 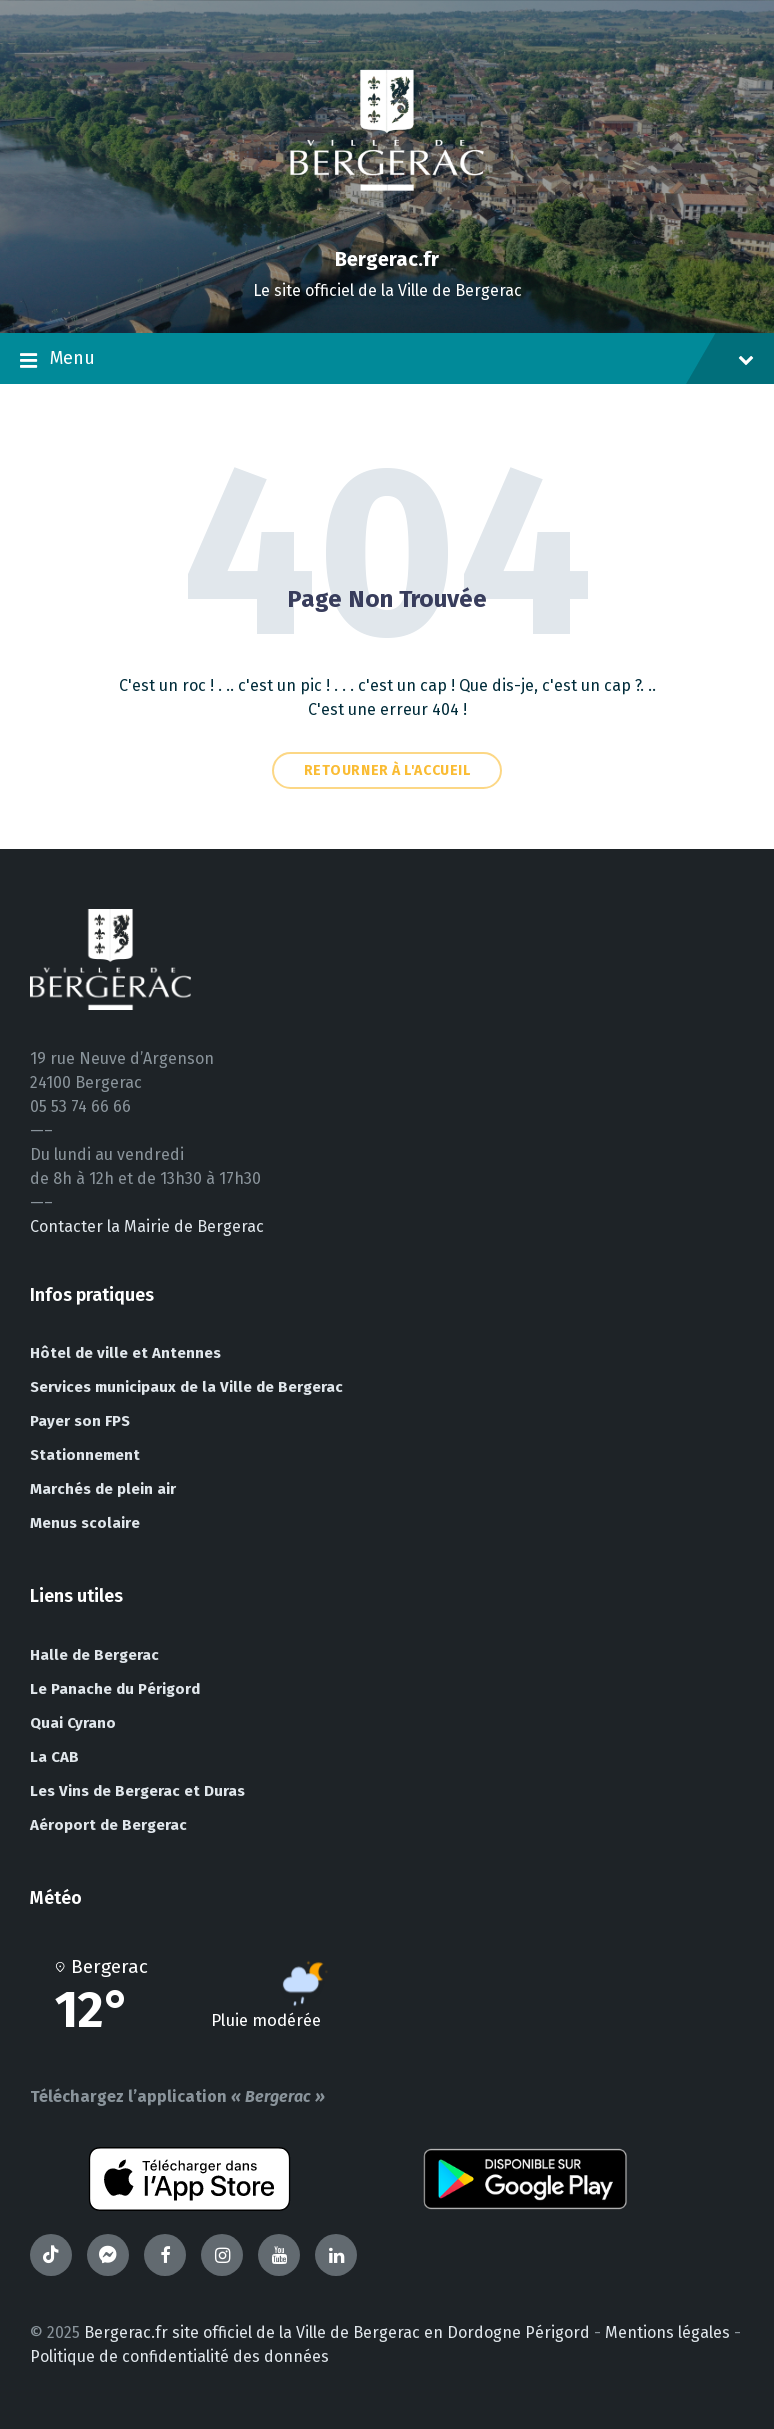 What do you see at coordinates (387, 259) in the screenshot?
I see `Bergerac.fr` at bounding box center [387, 259].